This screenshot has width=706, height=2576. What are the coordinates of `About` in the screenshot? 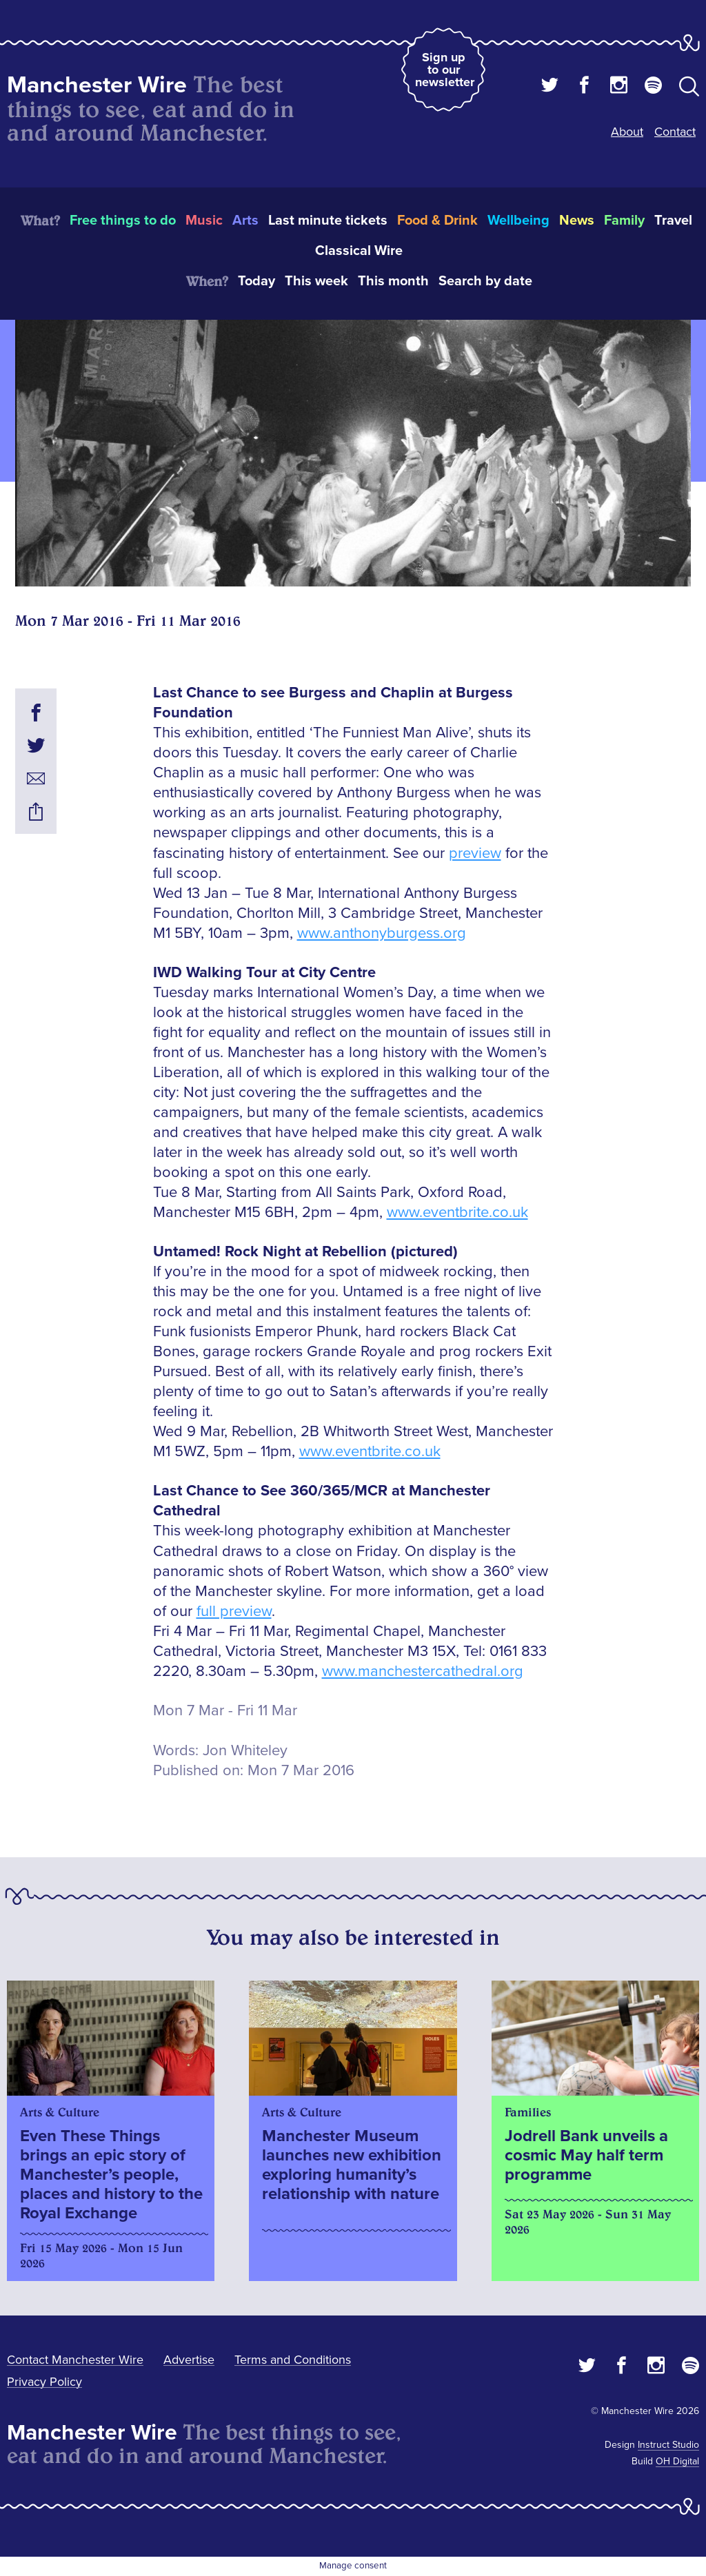 It's located at (627, 131).